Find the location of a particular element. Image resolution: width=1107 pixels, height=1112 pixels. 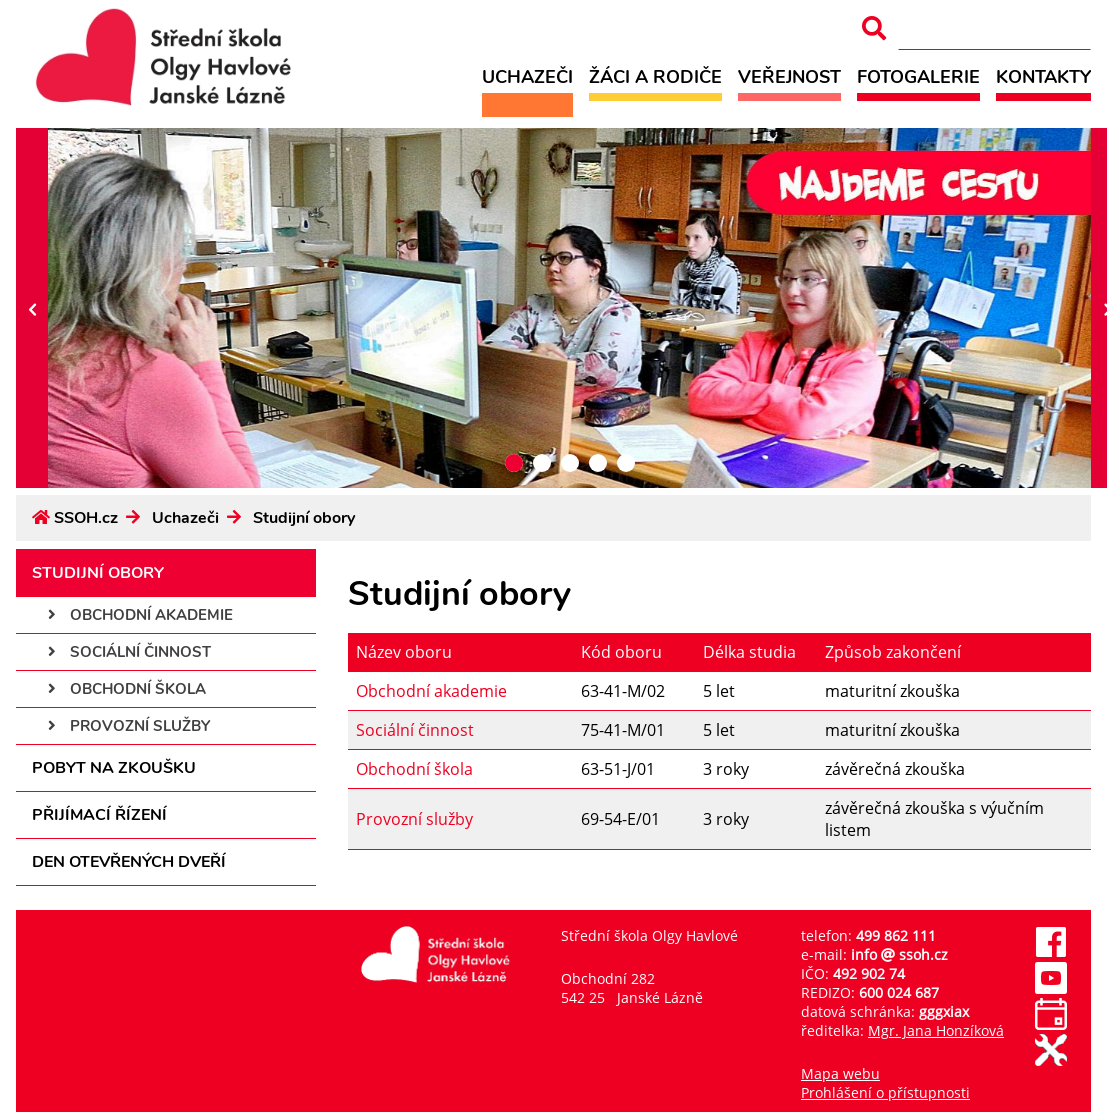

Den otevřených dveří is located at coordinates (129, 862).